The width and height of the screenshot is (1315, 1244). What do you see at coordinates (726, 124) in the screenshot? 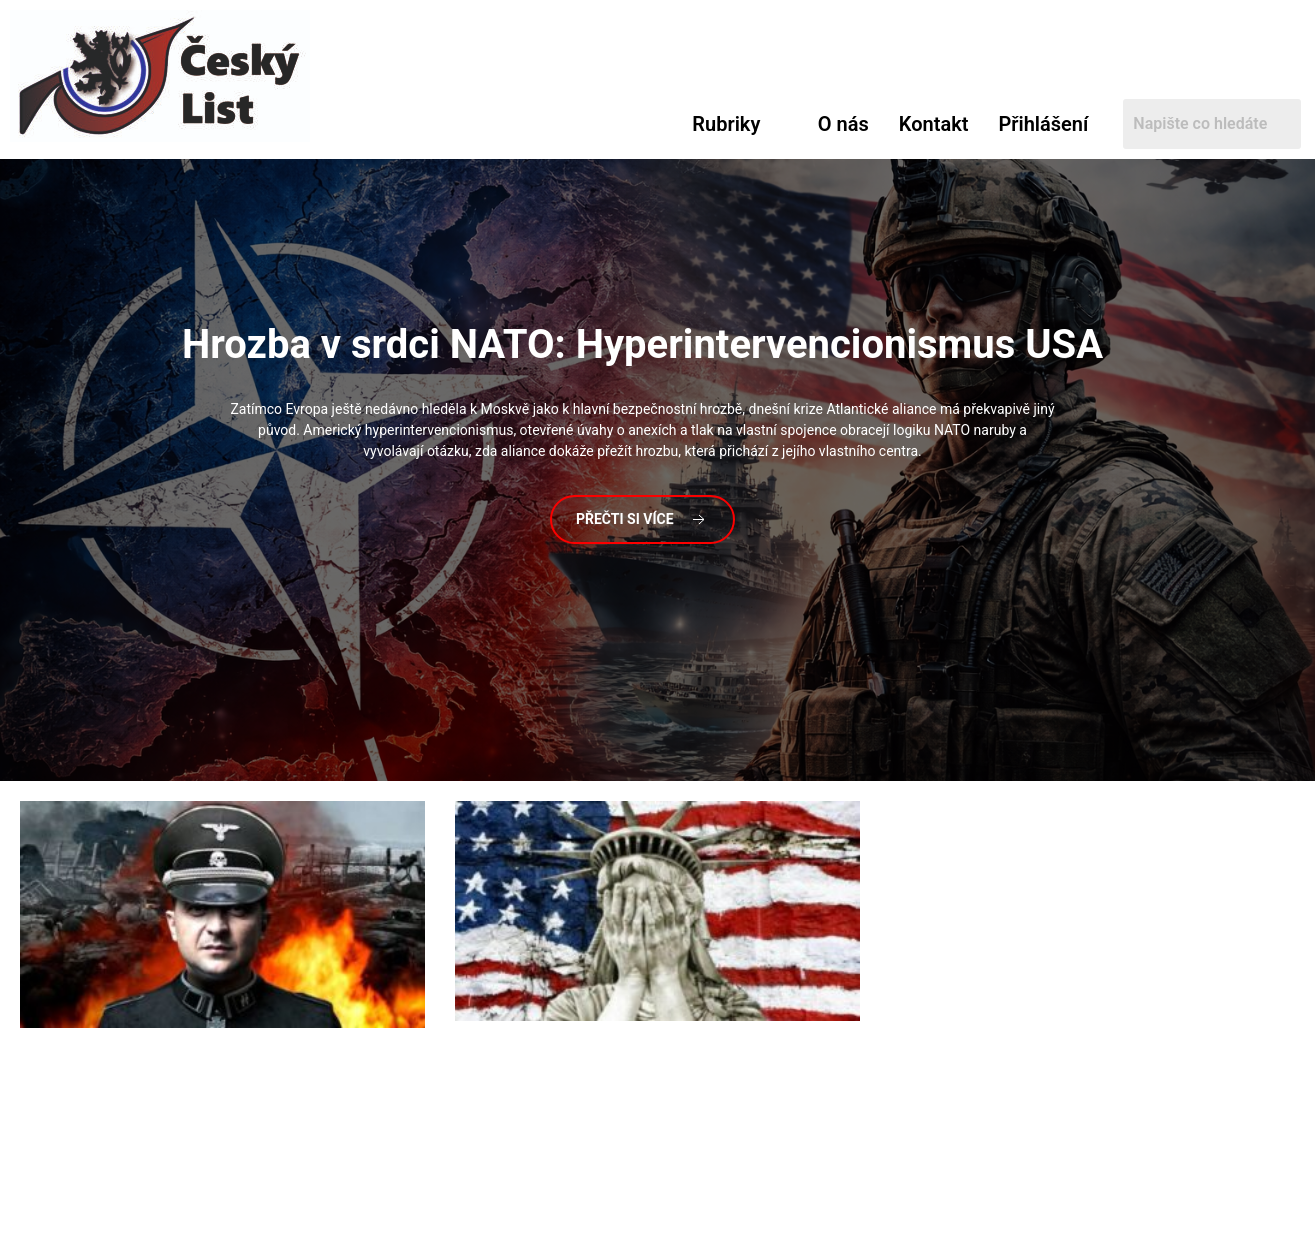
I see `Rubriky` at bounding box center [726, 124].